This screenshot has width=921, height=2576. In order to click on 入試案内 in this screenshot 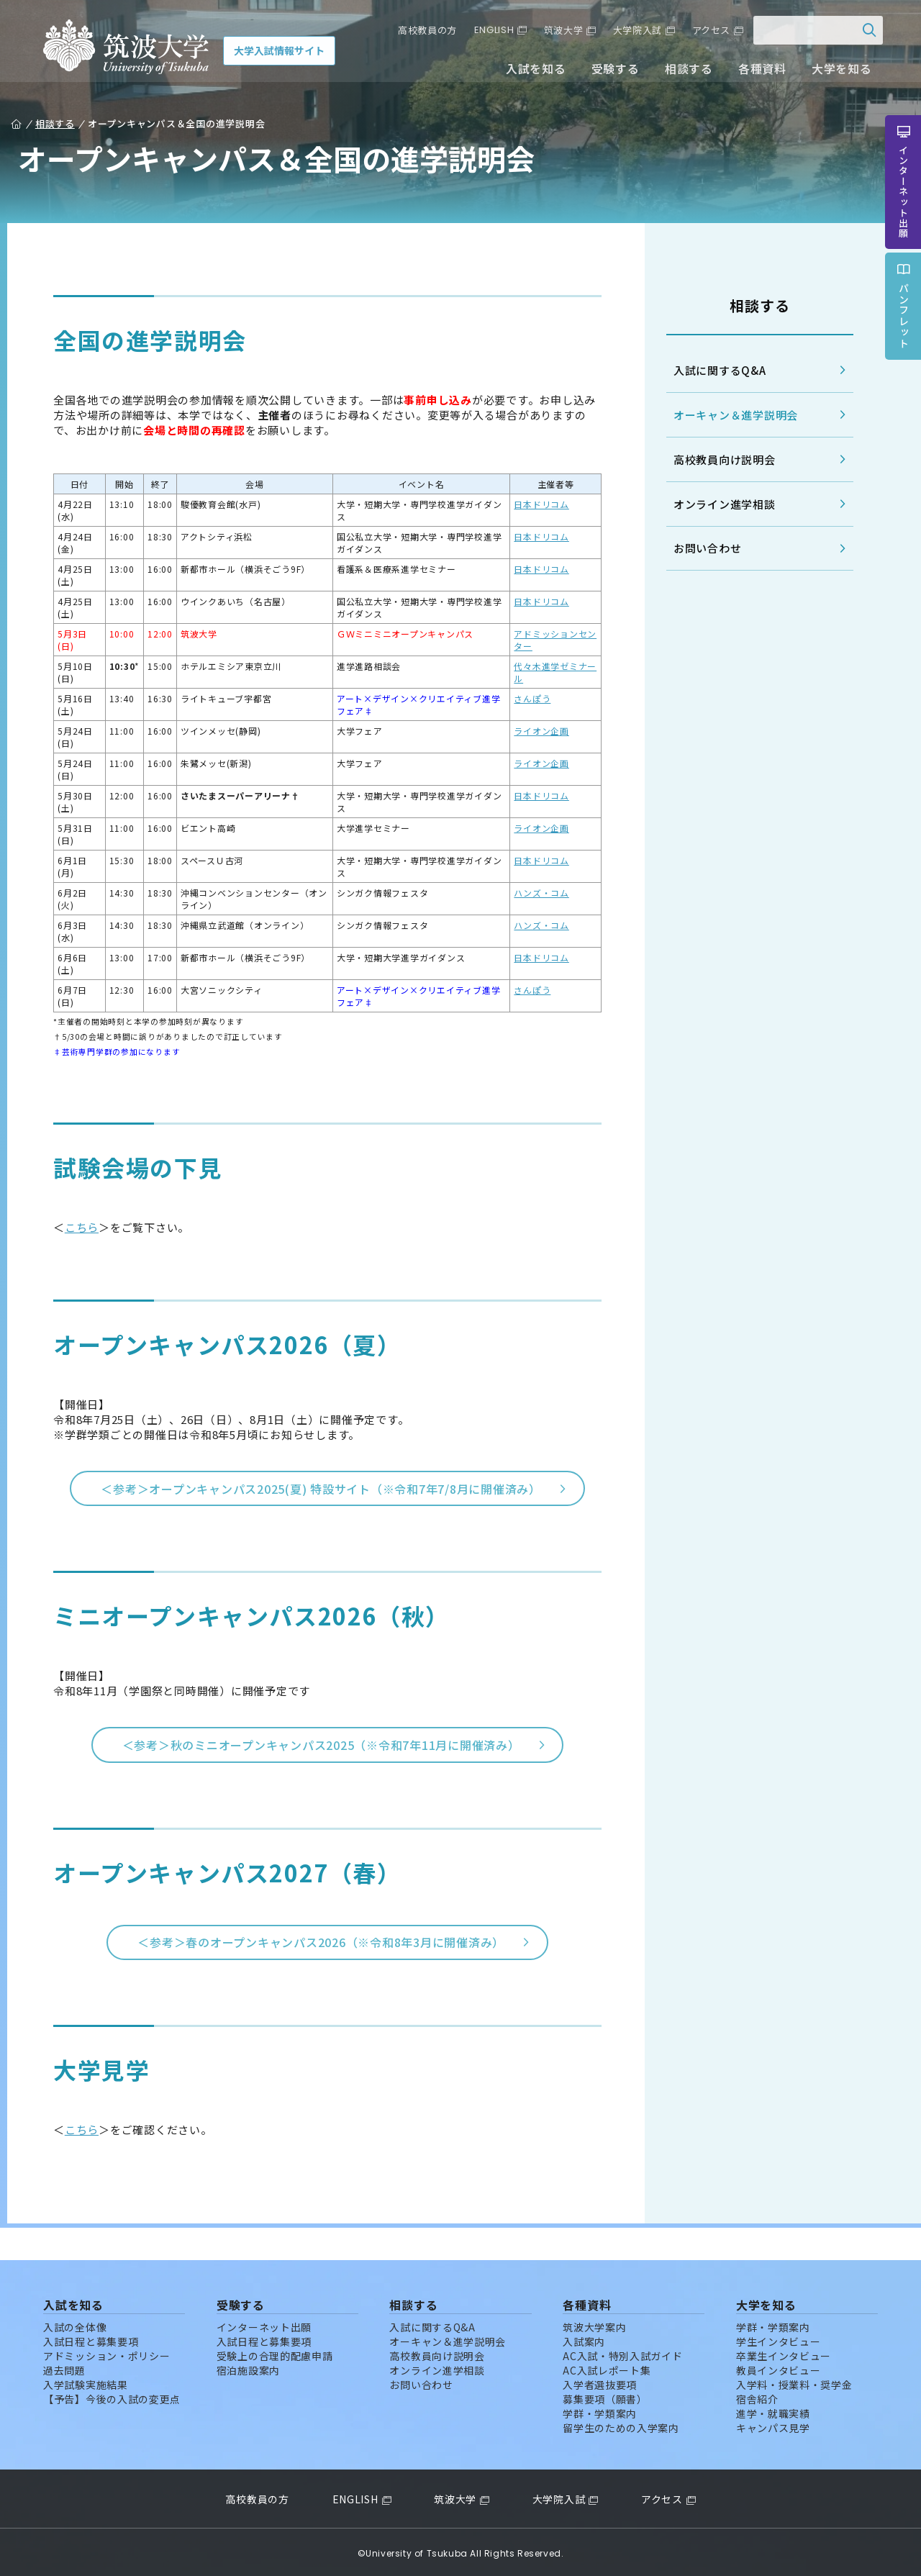, I will do `click(584, 2338)`.